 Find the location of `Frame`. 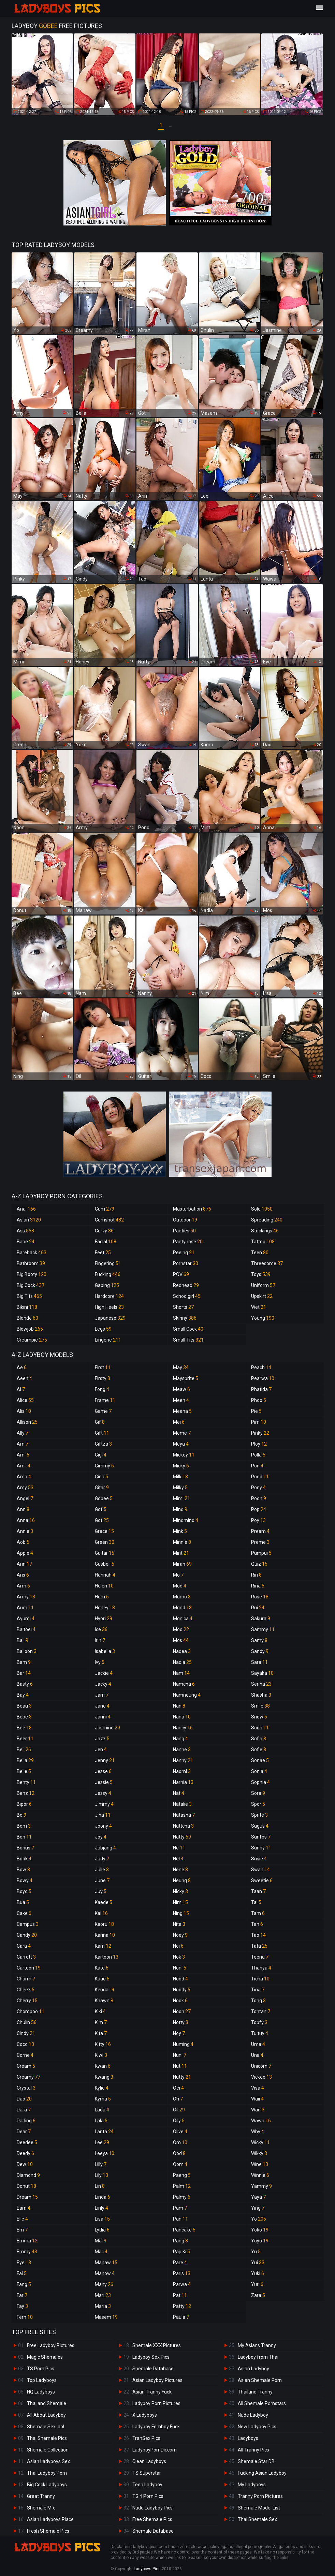

Frame is located at coordinates (105, 1400).